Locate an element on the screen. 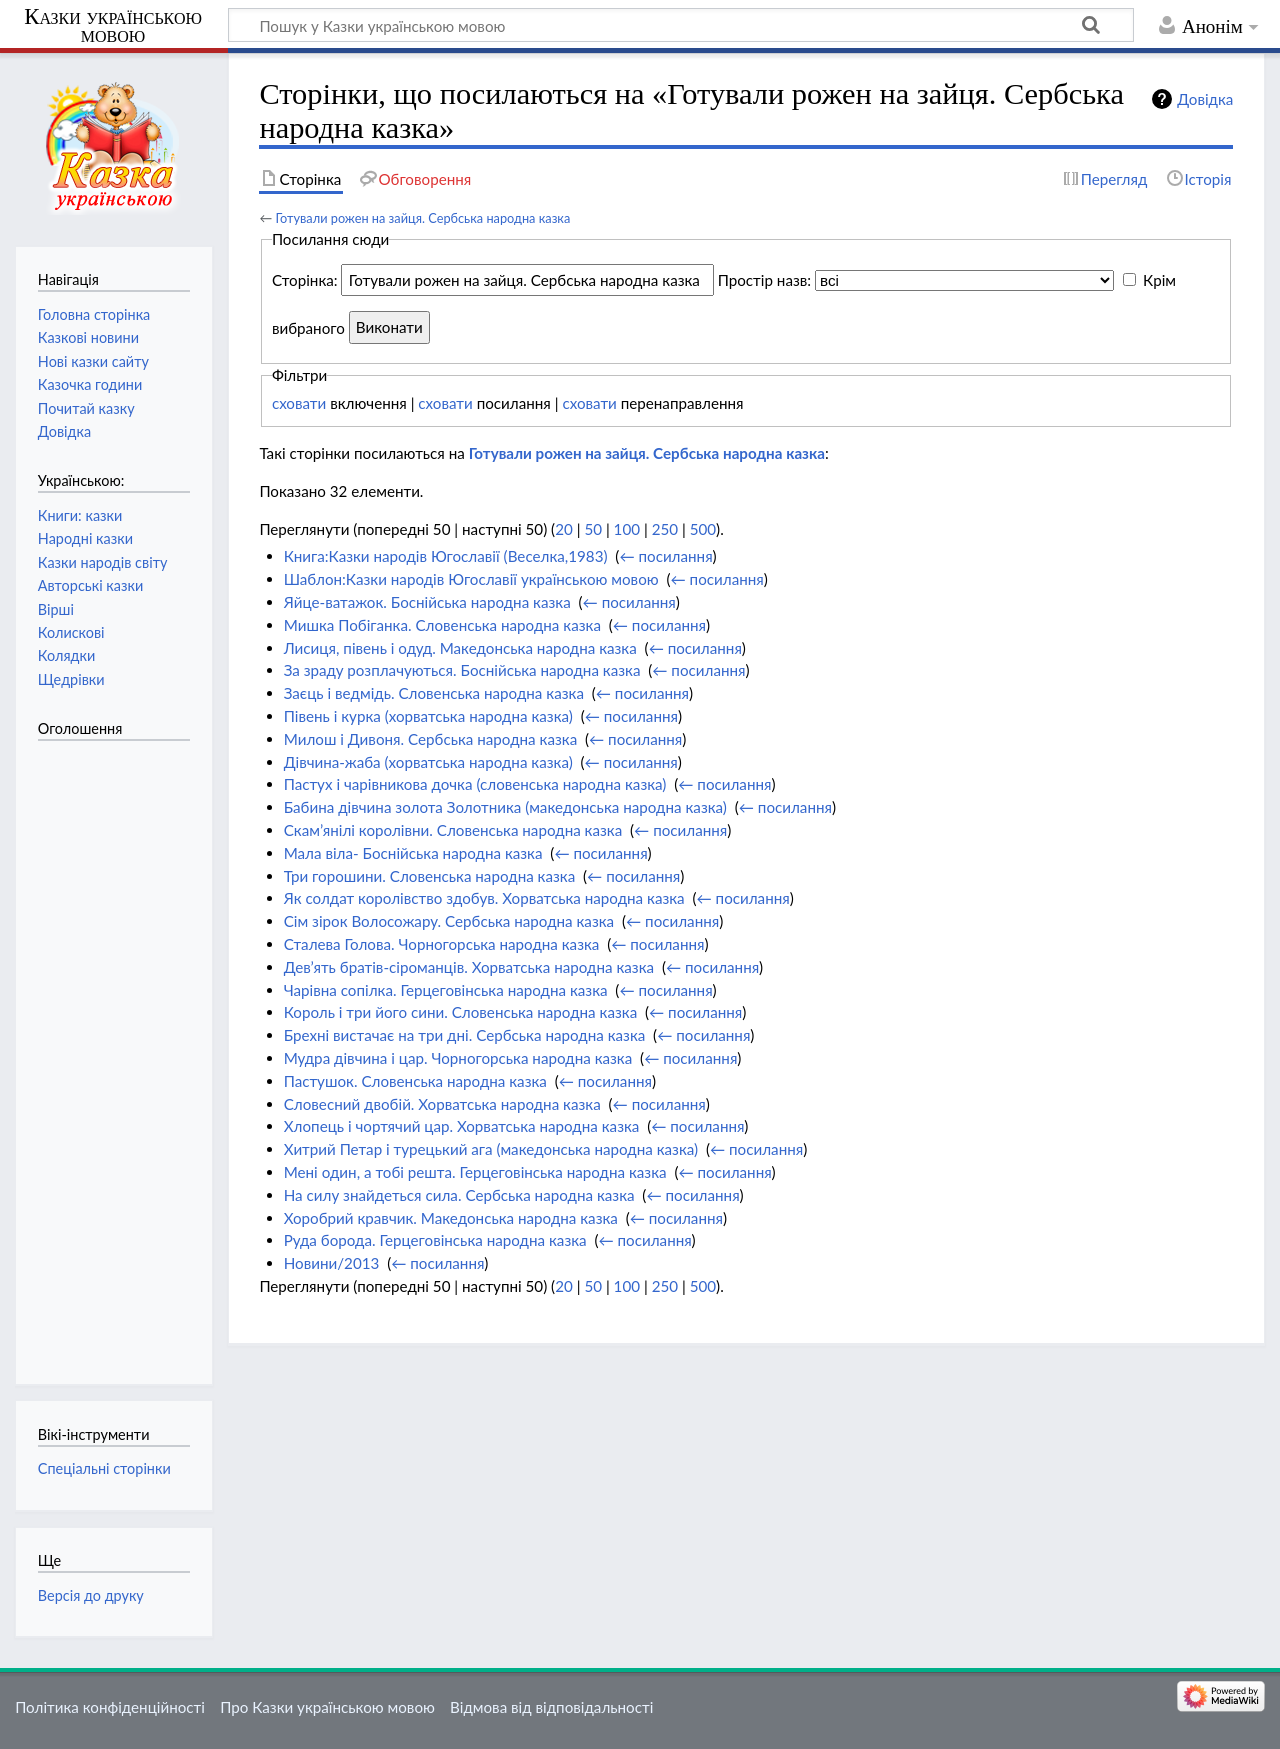  Простір назв: is located at coordinates (764, 280).